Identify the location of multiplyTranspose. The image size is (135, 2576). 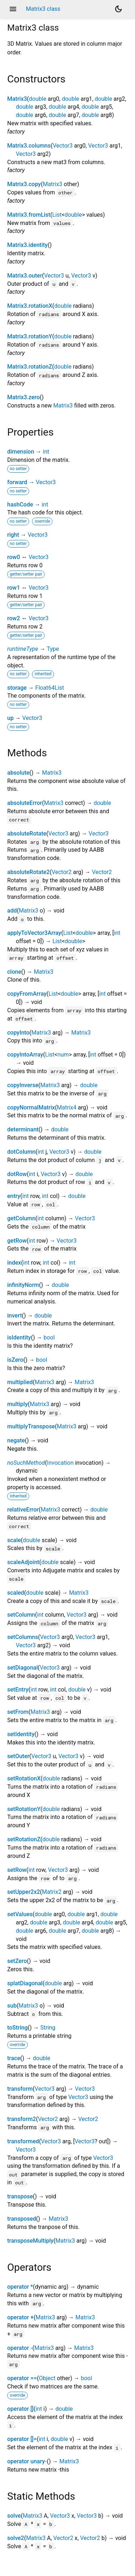
(31, 1426).